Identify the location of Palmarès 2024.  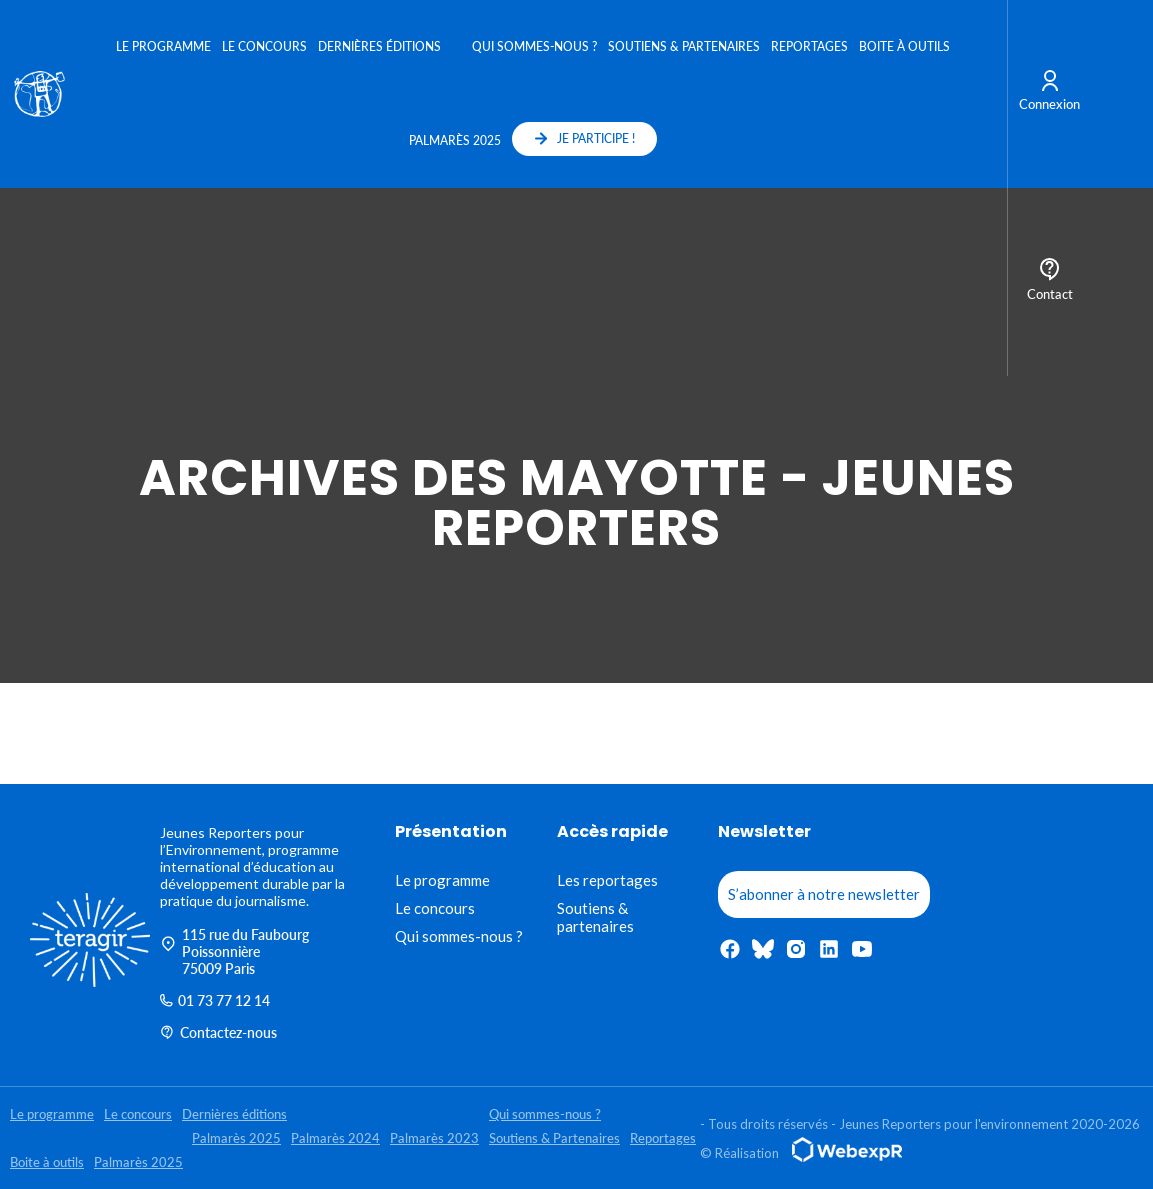
(335, 1138).